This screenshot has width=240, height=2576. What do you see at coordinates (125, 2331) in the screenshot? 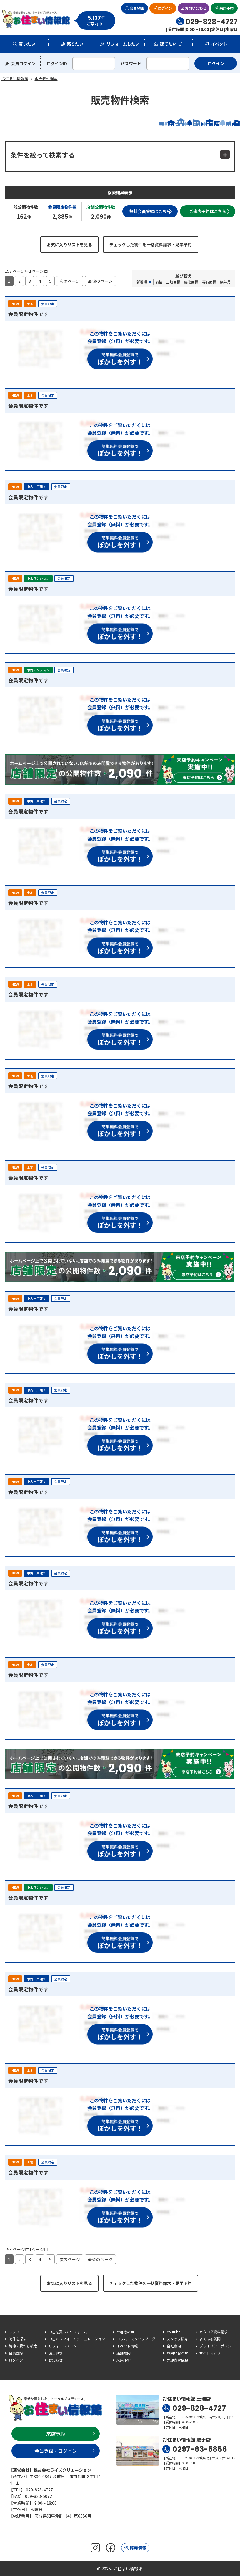
I see `お客様の声` at bounding box center [125, 2331].